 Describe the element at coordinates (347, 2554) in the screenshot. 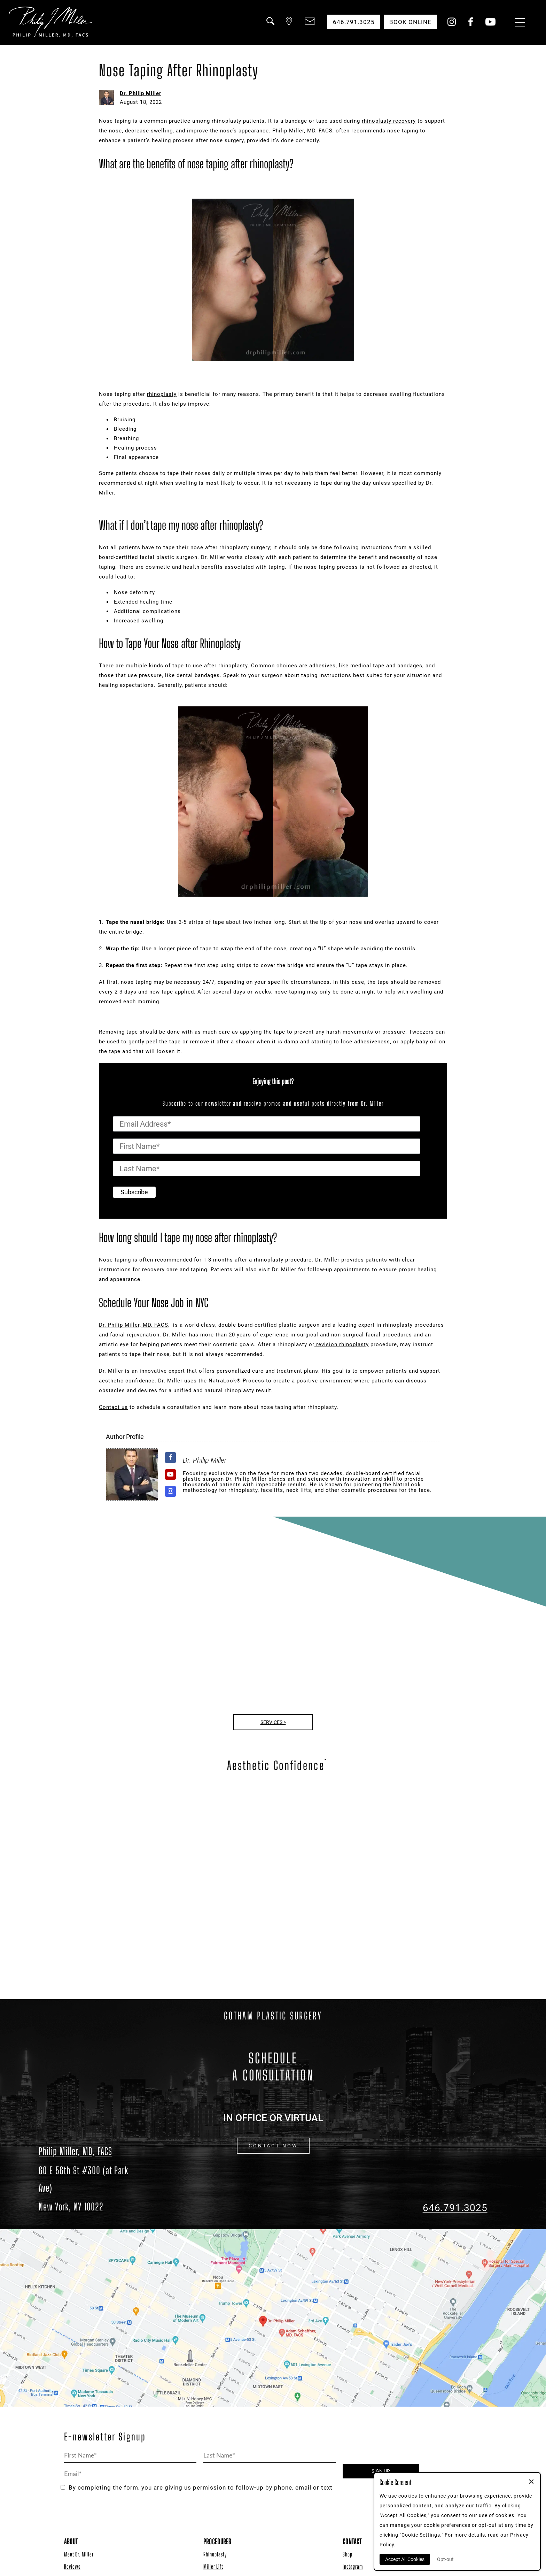

I see `Shop` at that location.